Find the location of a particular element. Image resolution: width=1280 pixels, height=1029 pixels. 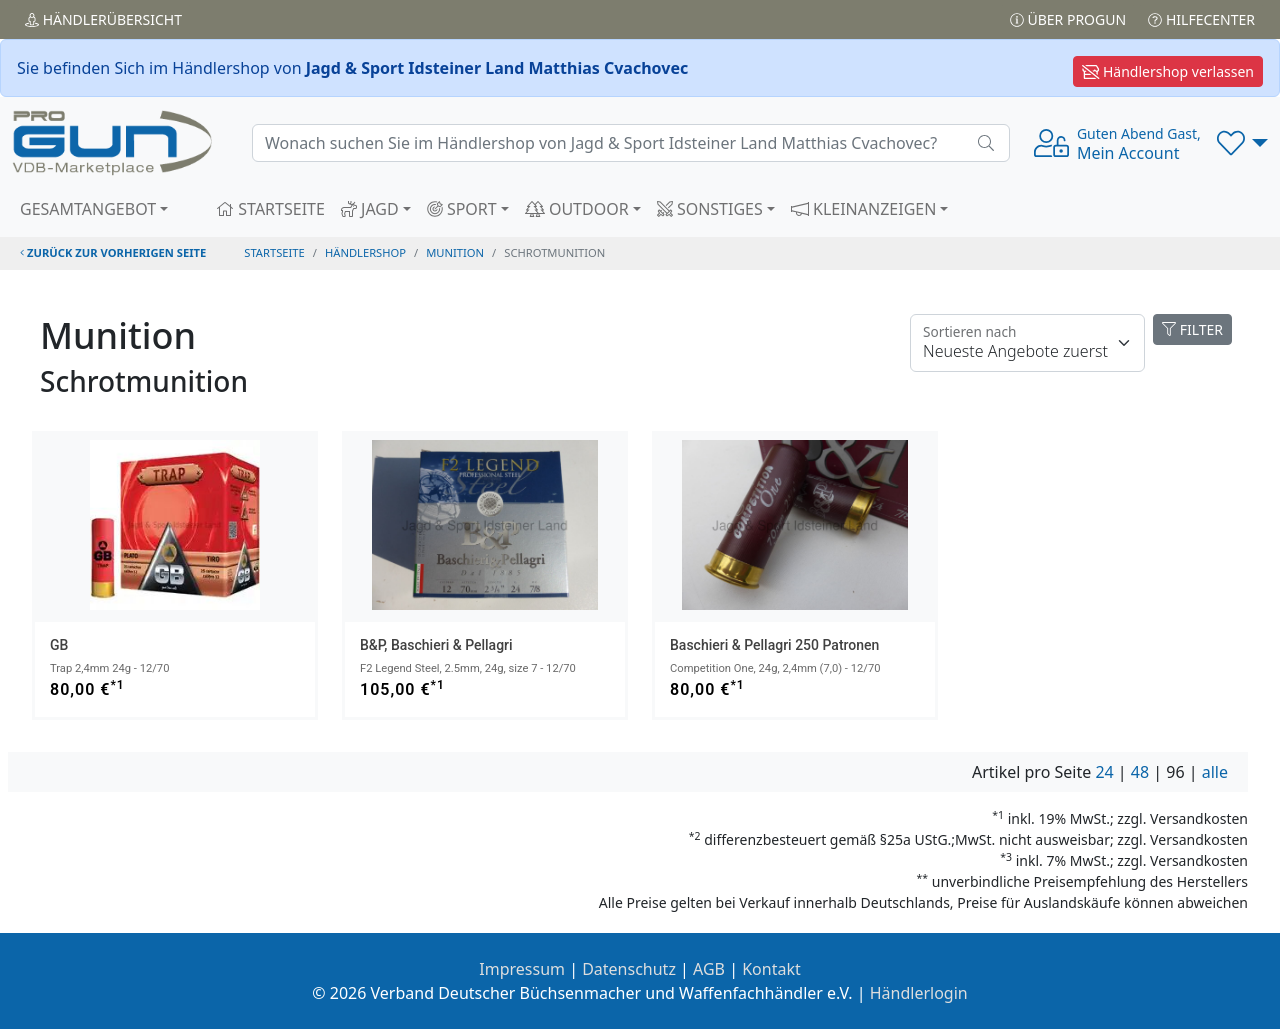

B&P, Baschieri & Pellagri is located at coordinates (436, 645).